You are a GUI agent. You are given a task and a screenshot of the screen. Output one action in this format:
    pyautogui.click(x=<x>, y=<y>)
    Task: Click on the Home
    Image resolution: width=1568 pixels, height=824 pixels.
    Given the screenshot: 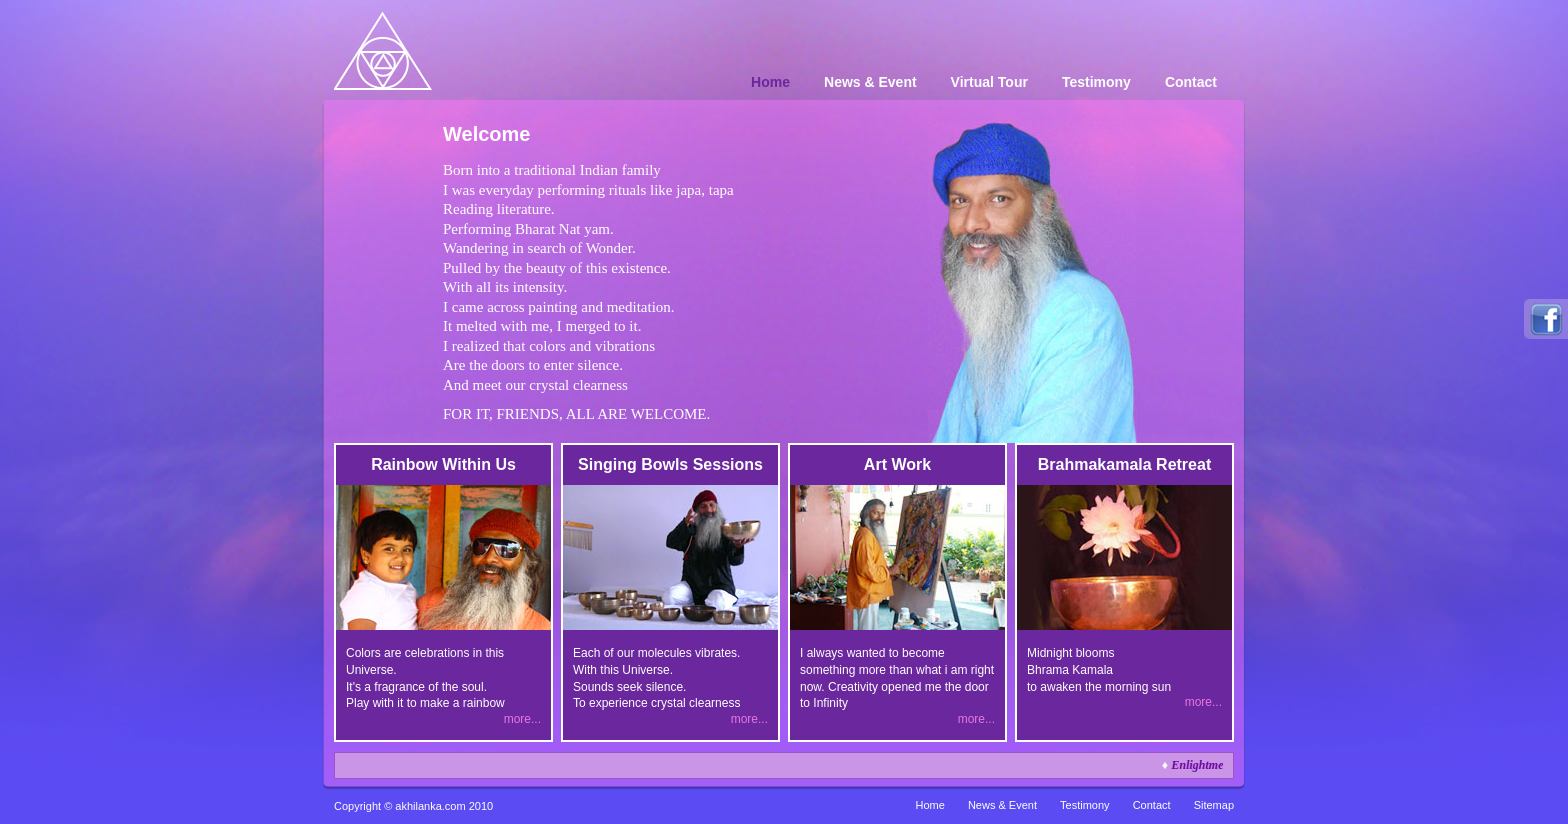 What is the action you would take?
    pyautogui.click(x=770, y=82)
    